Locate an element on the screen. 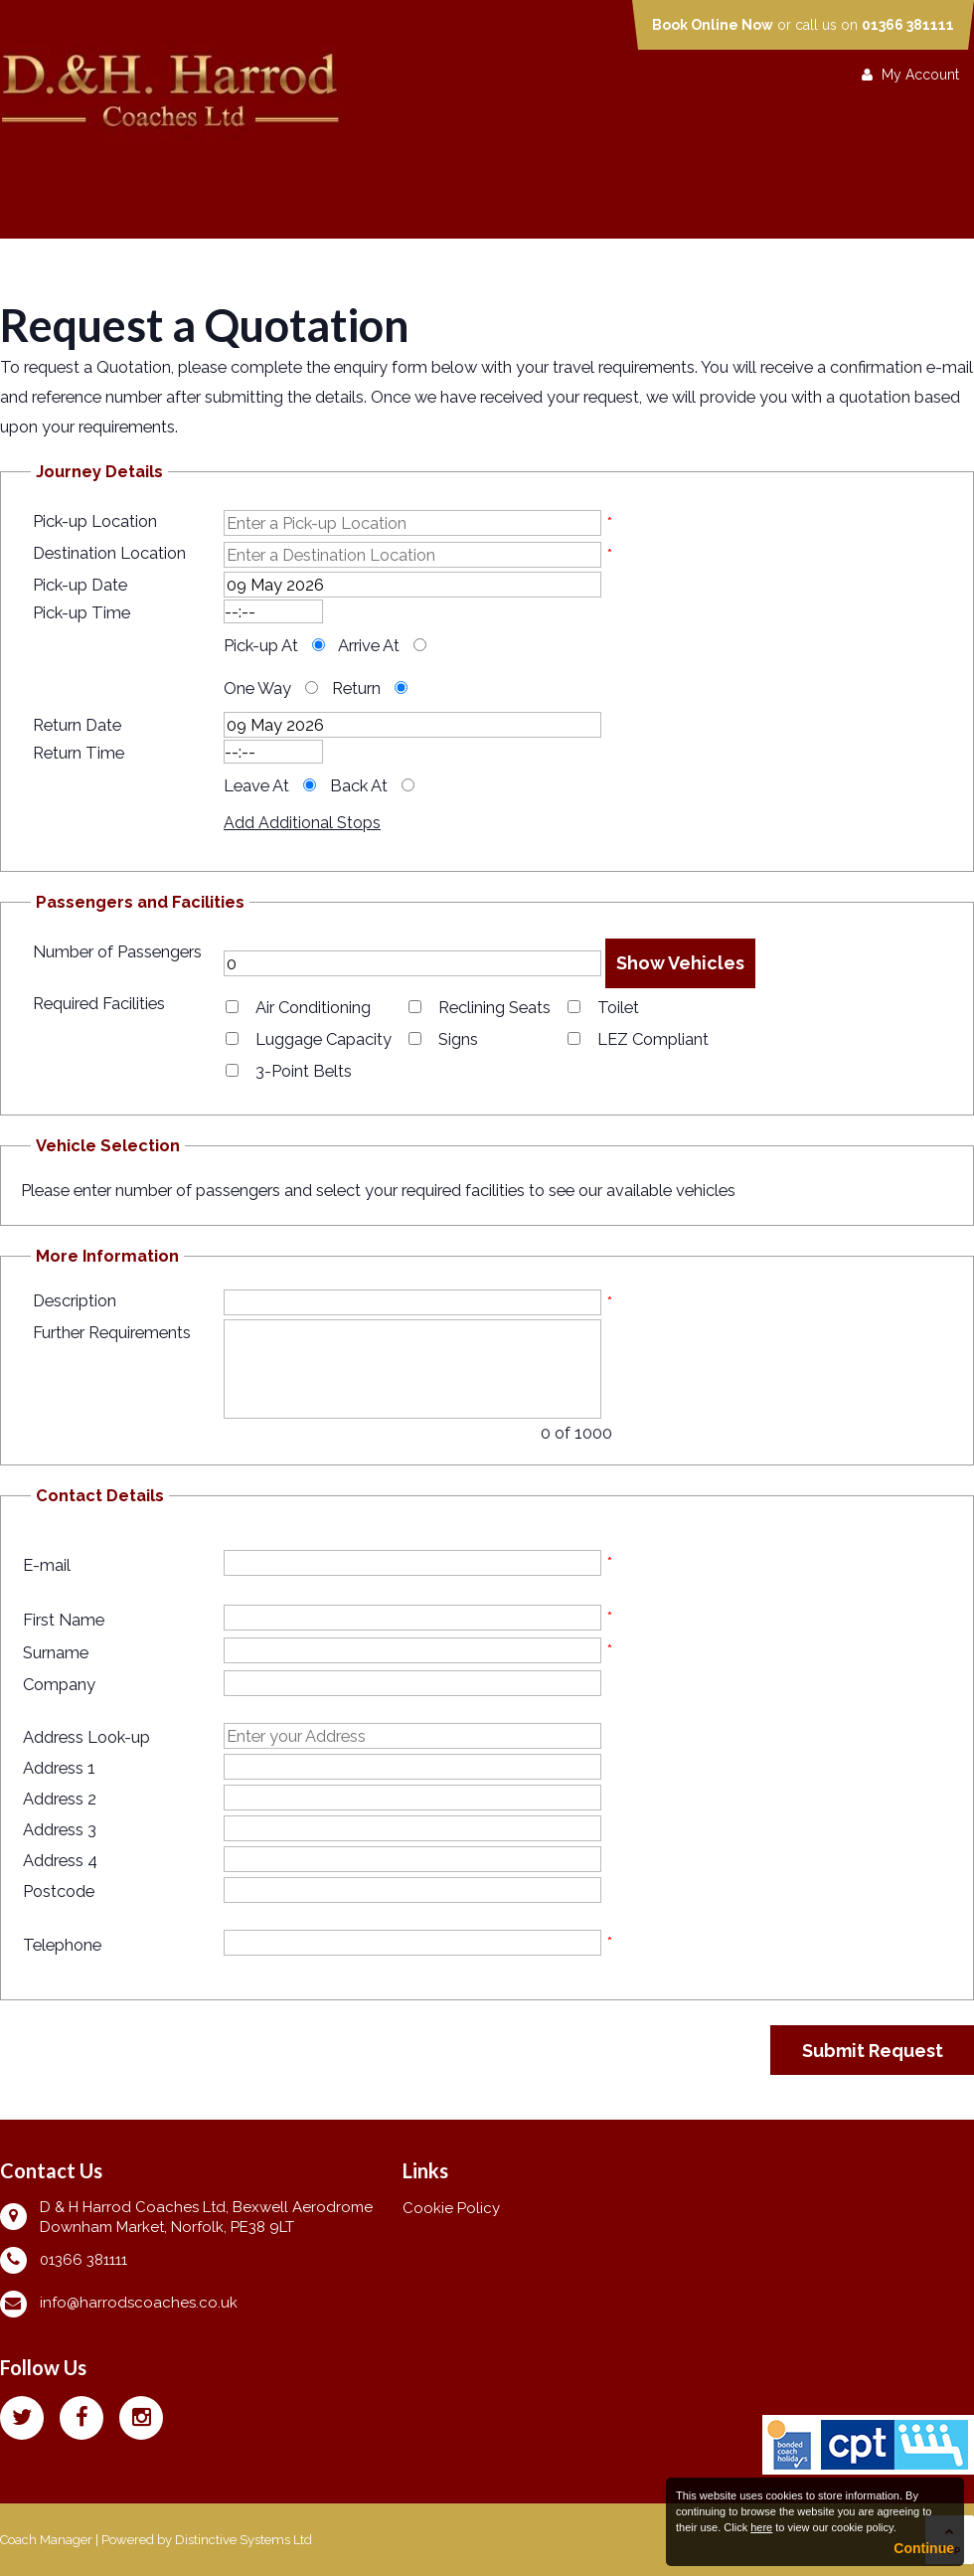  Return Date is located at coordinates (77, 725).